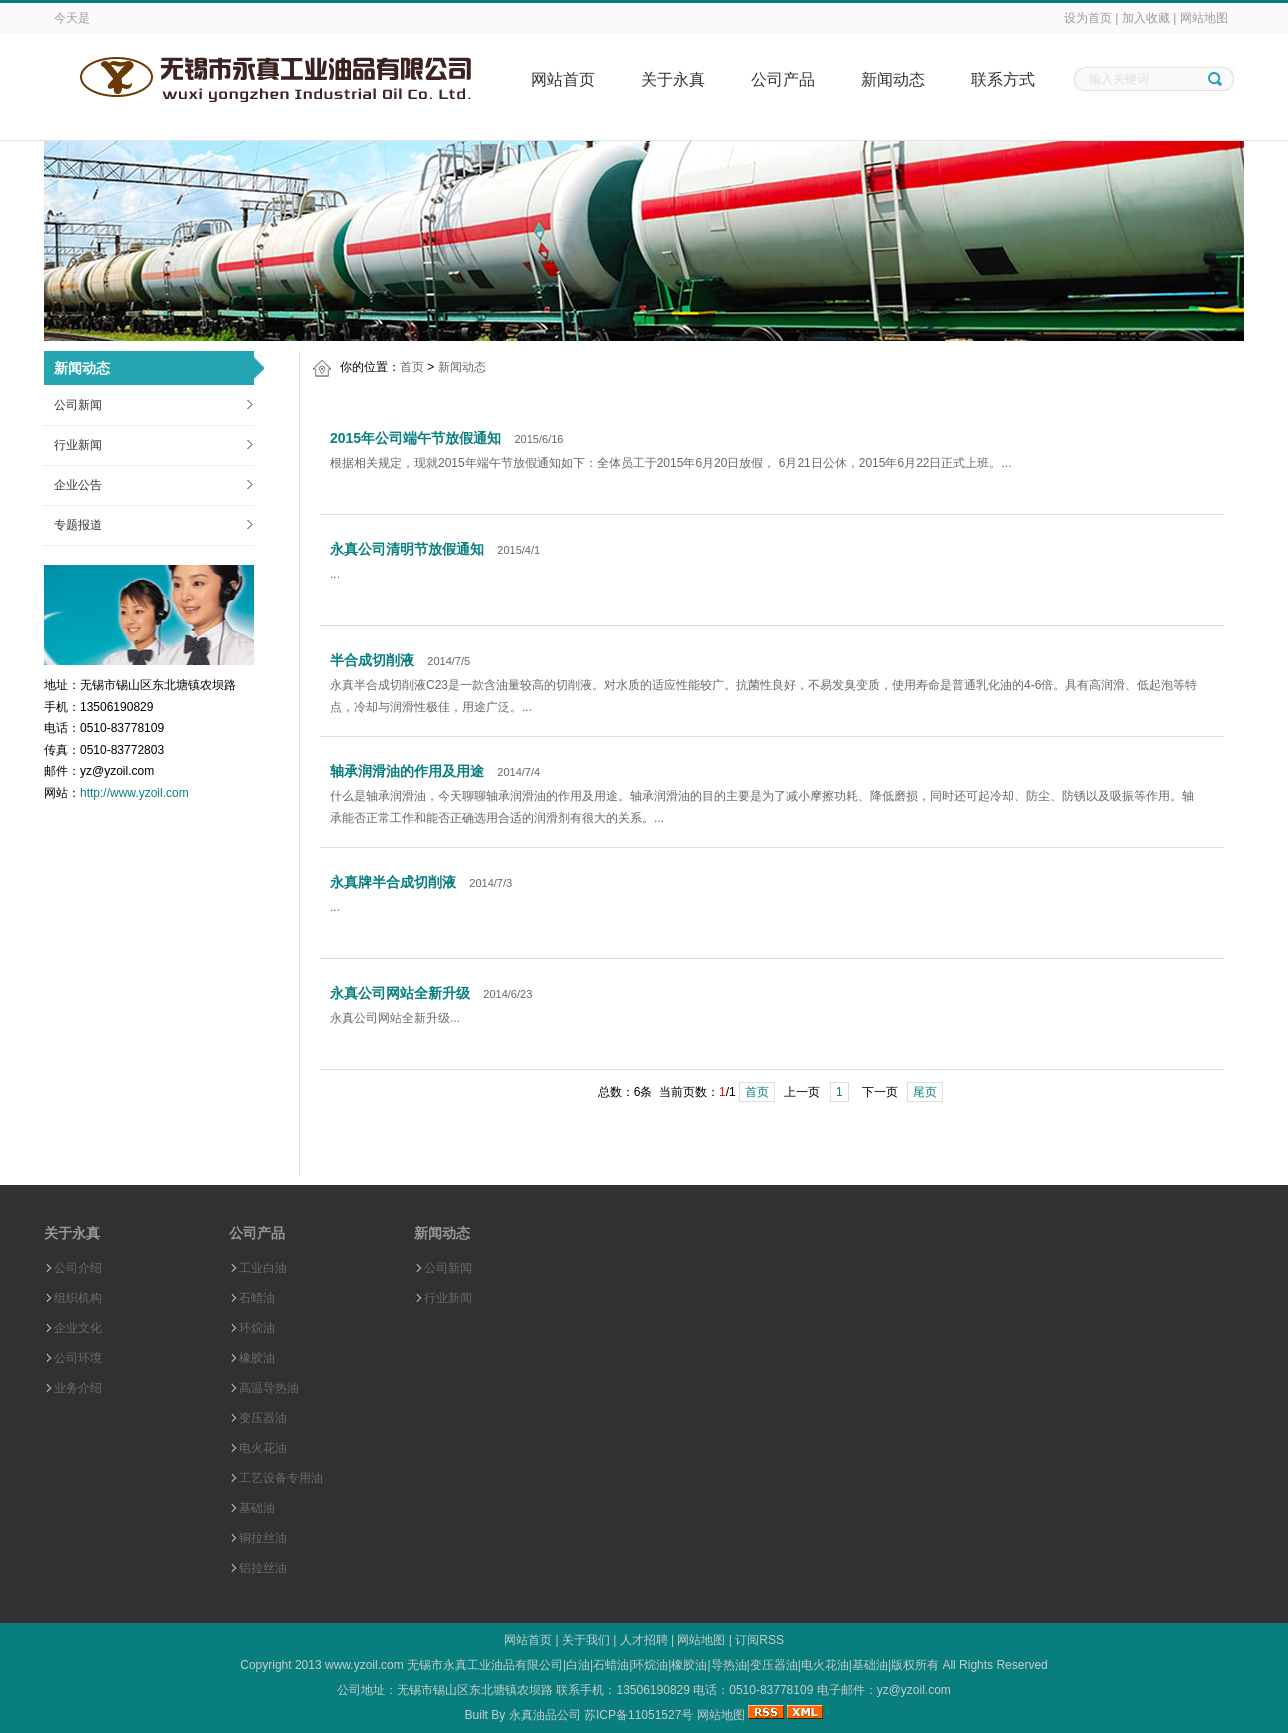 The width and height of the screenshot is (1288, 1733). I want to click on 人才招聘, so click(644, 1640).